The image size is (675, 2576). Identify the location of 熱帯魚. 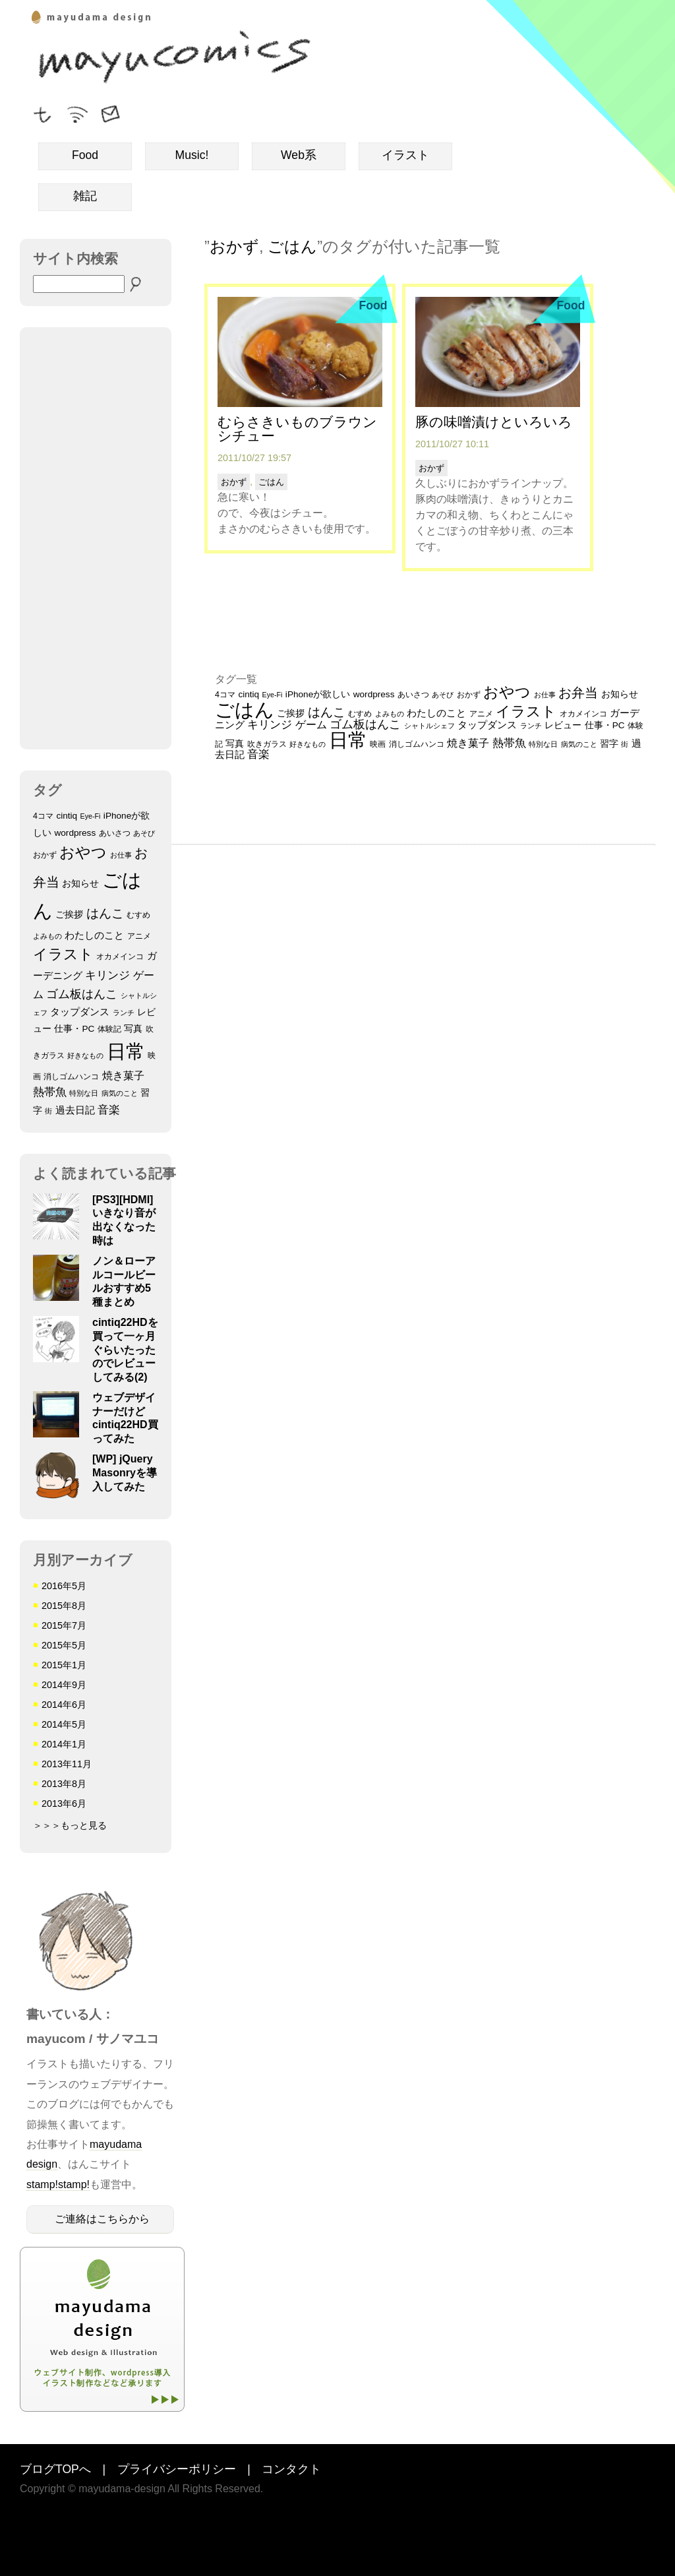
(50, 1092).